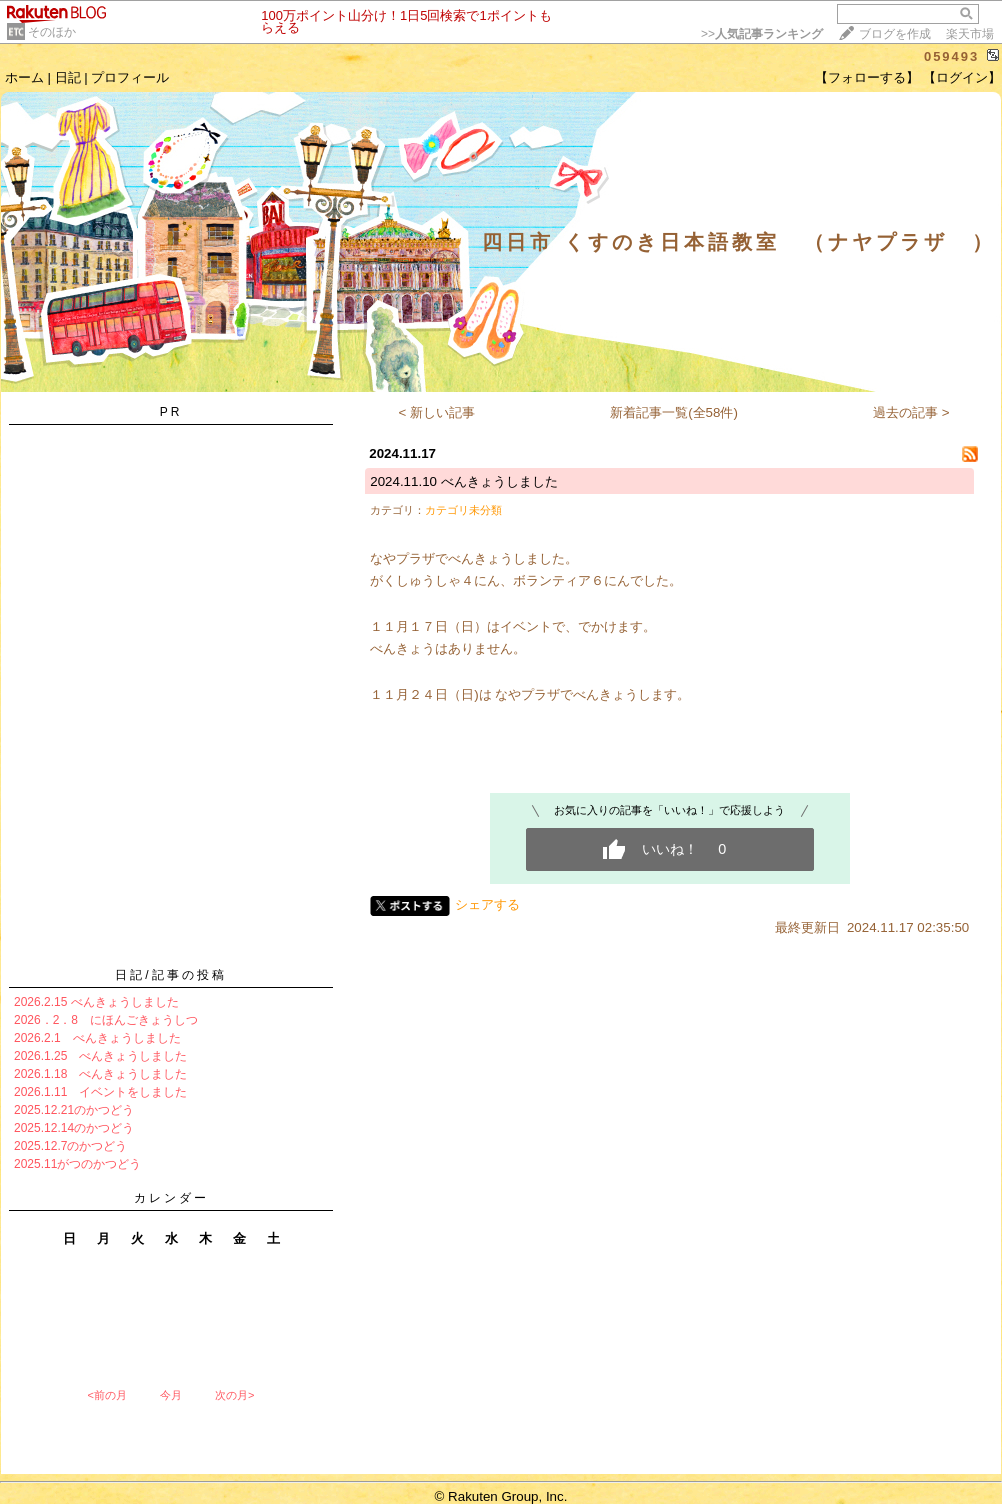 The height and width of the screenshot is (1504, 1002). I want to click on 今月, so click(171, 1395).